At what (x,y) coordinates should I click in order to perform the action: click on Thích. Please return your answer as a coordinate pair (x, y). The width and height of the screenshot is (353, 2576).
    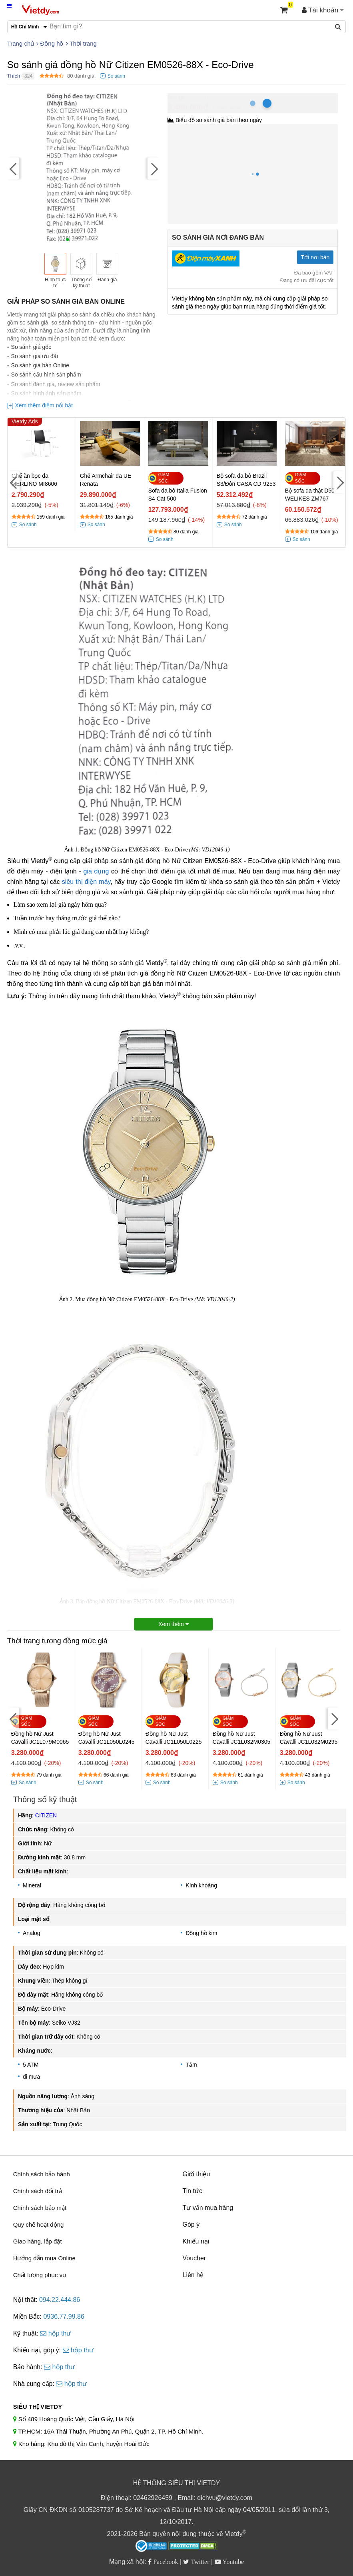
    Looking at the image, I should click on (13, 76).